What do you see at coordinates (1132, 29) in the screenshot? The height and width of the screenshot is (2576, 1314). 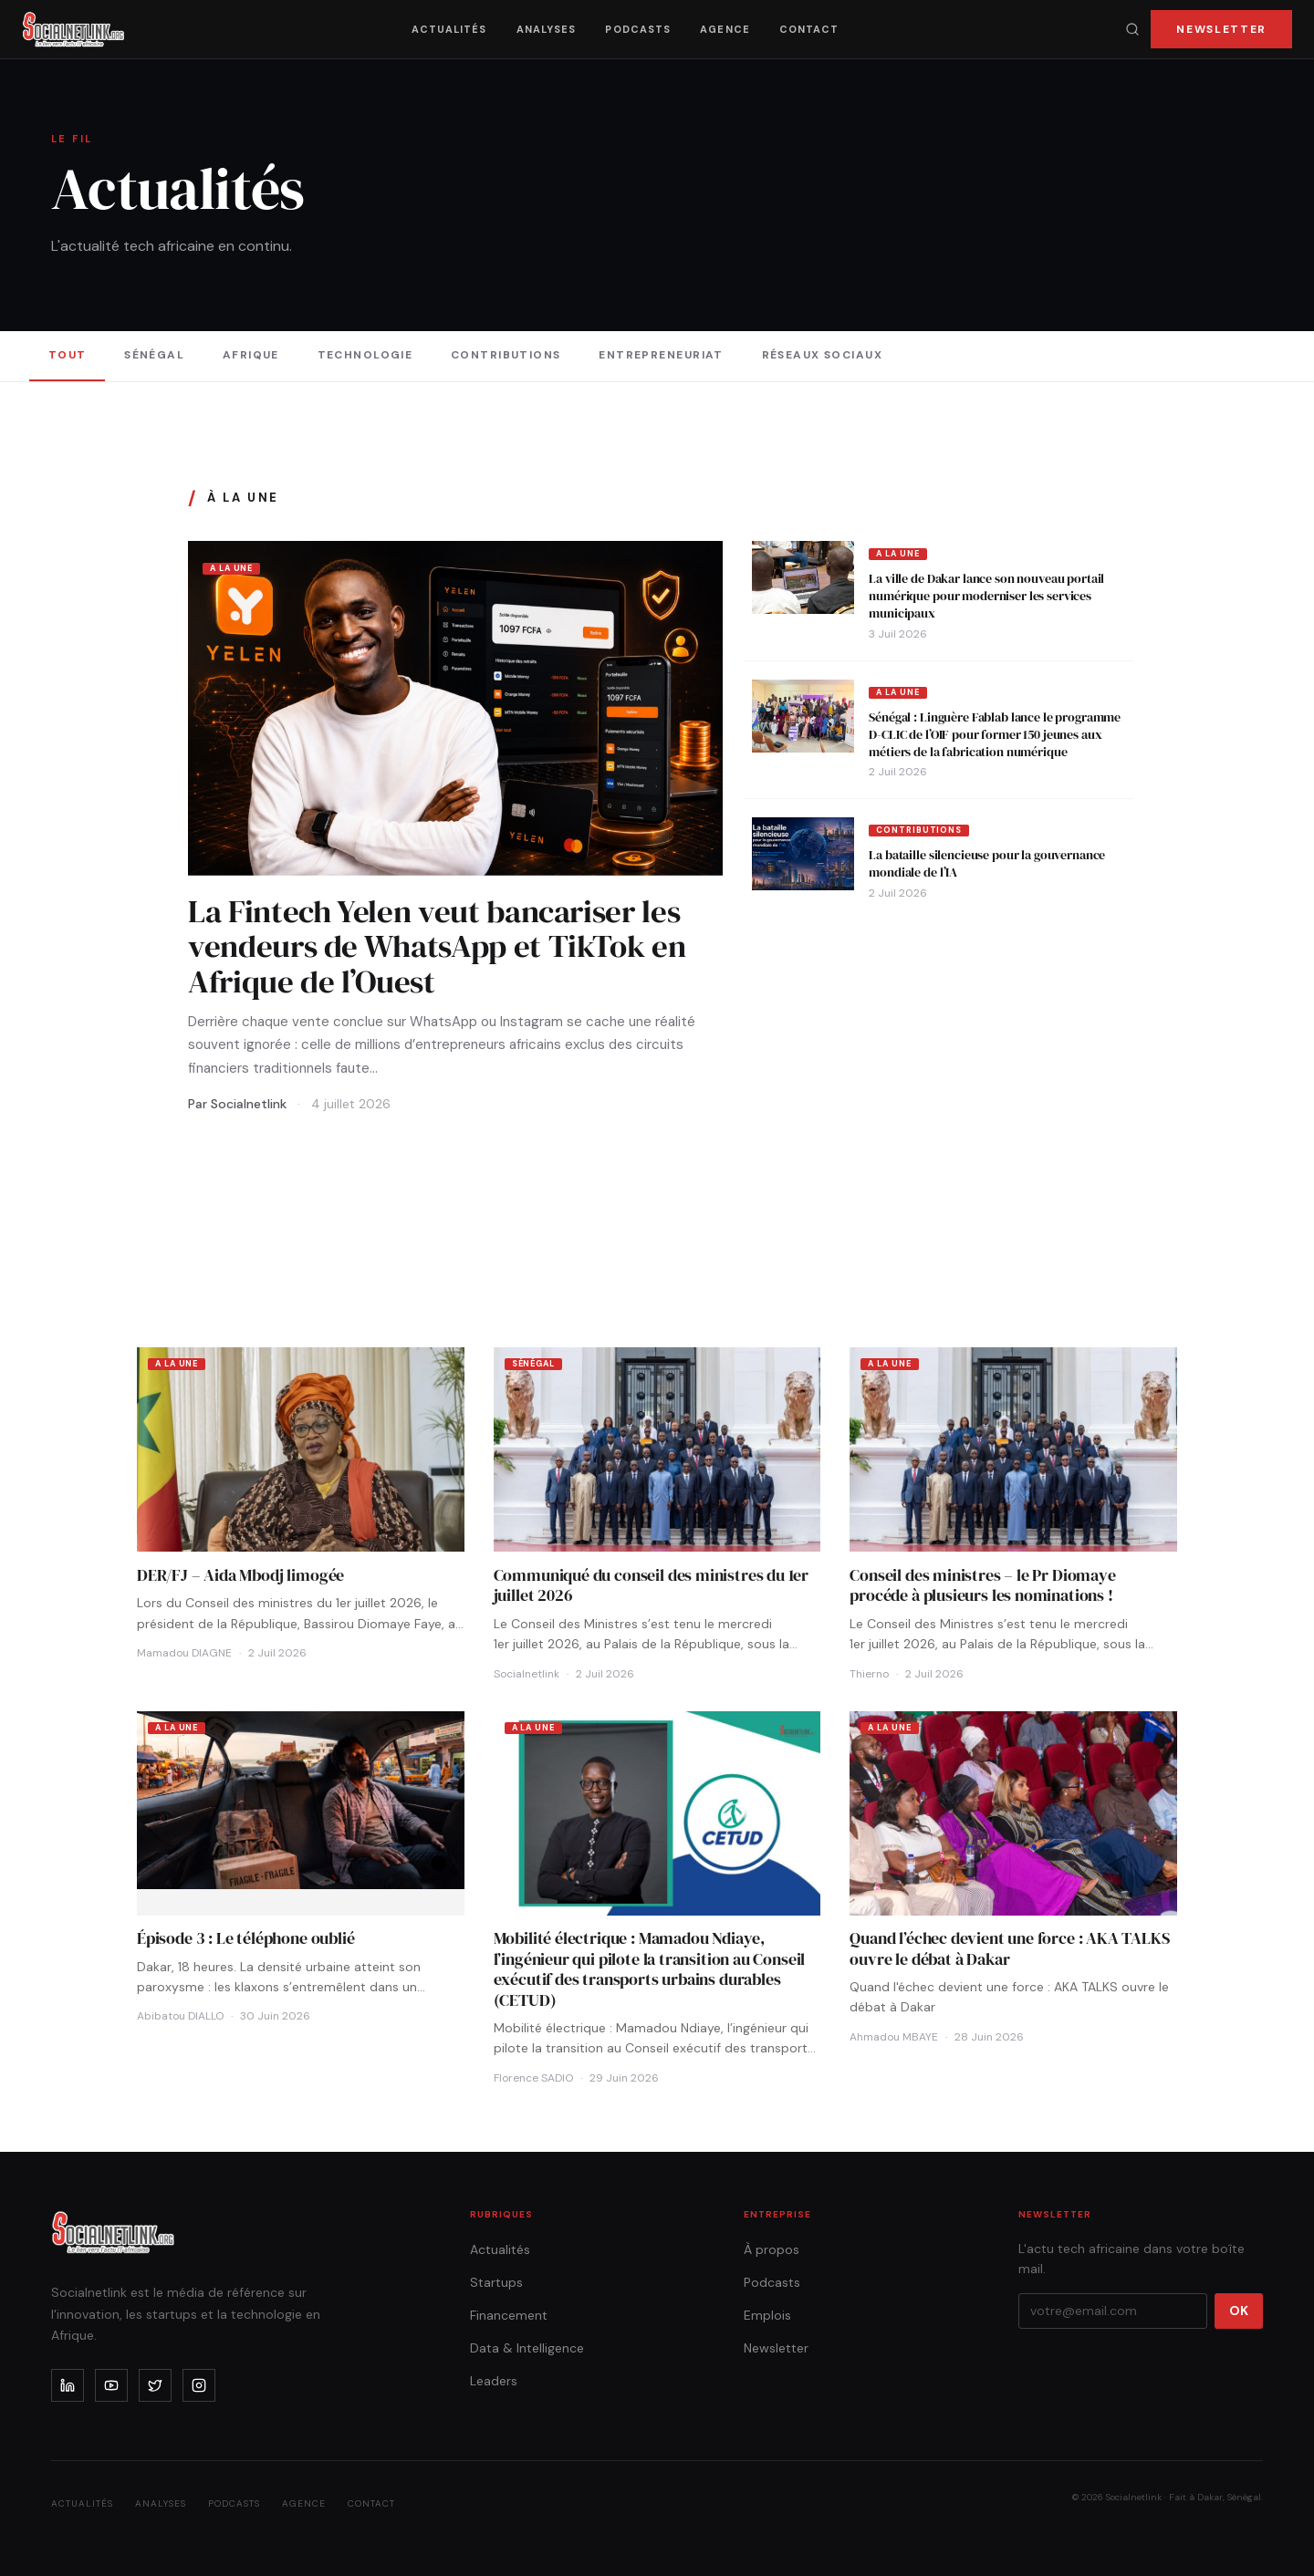 I see `[Recherche]` at bounding box center [1132, 29].